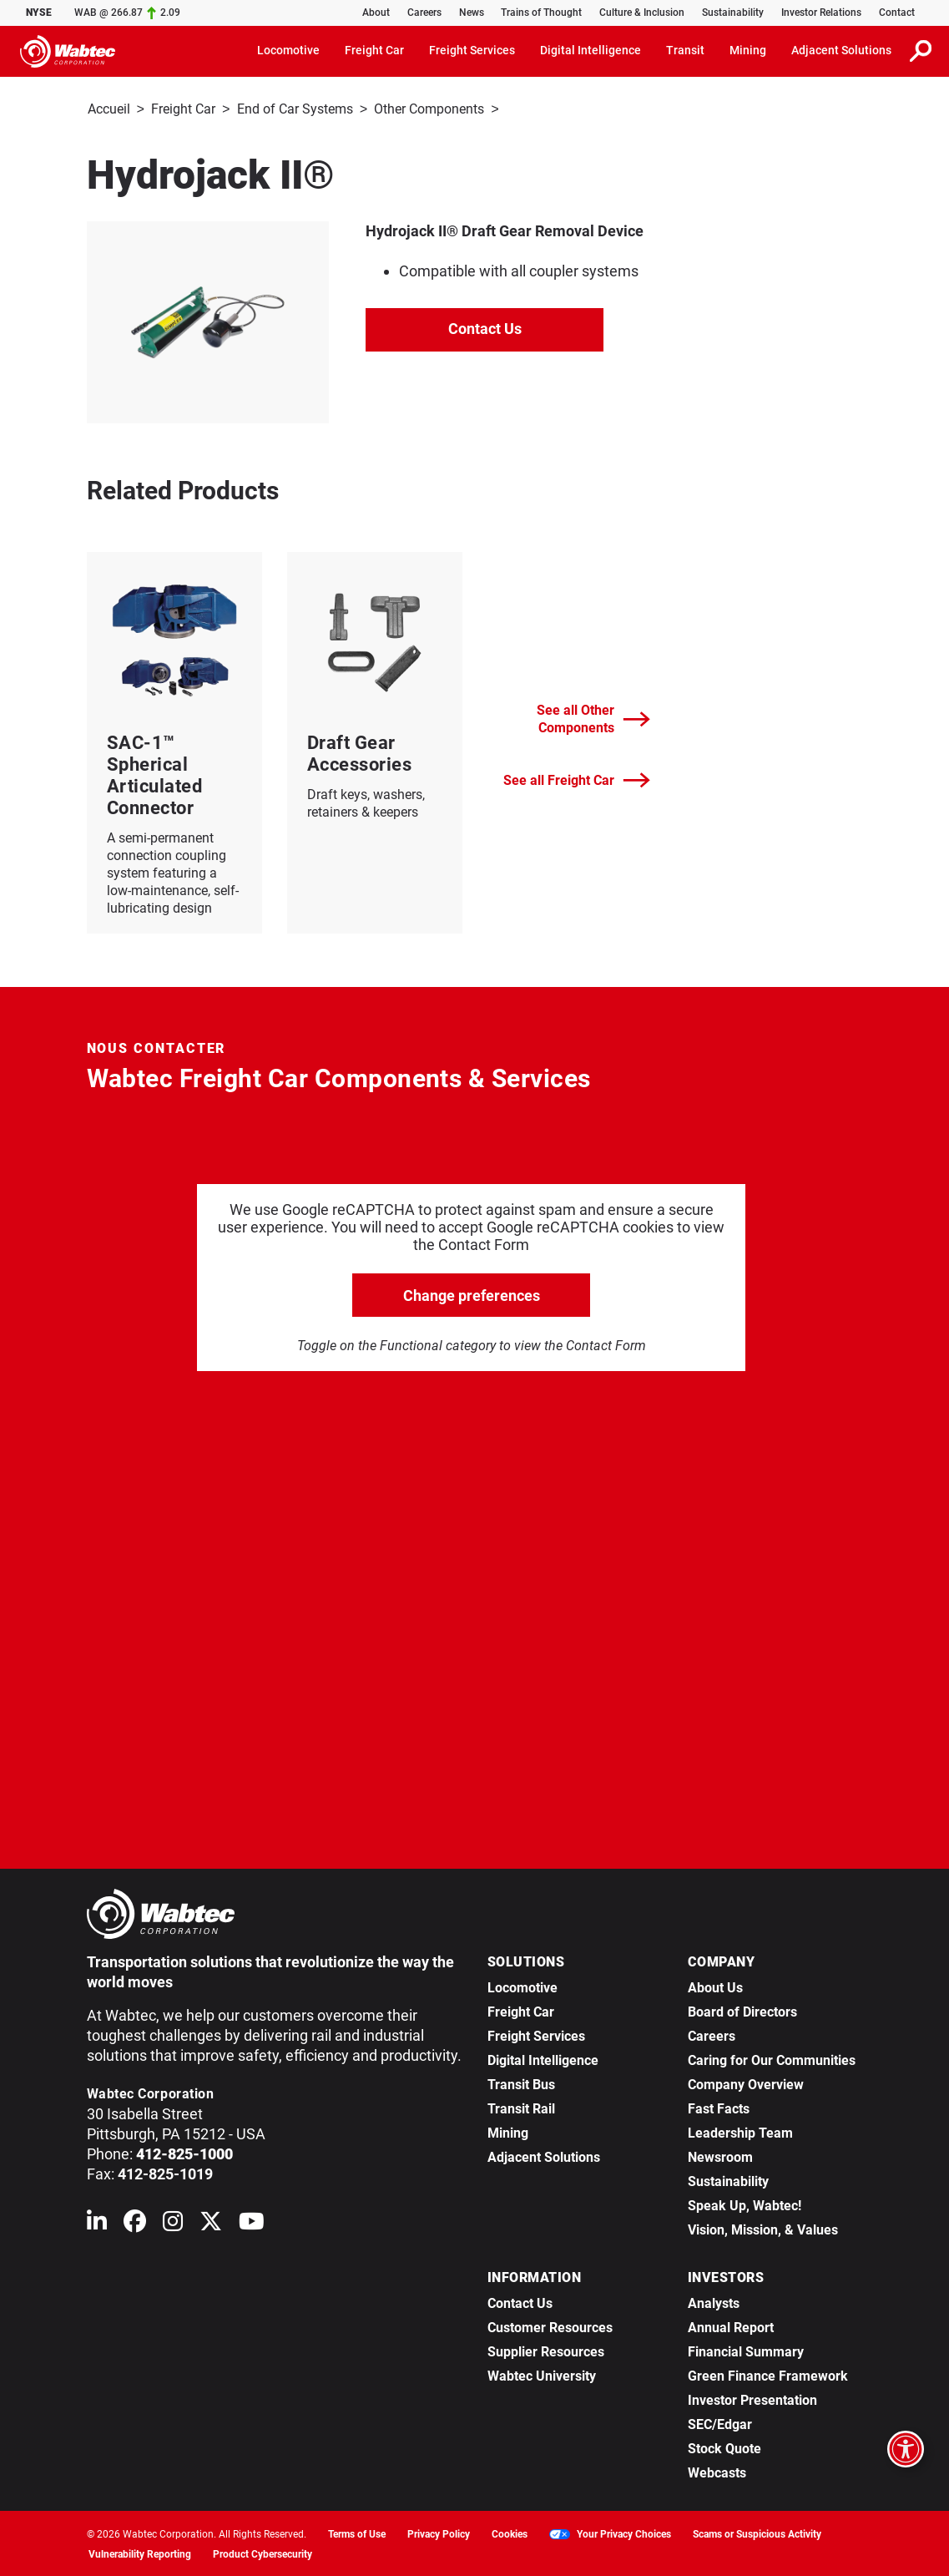  I want to click on [Wabtec on Facebook], so click(135, 2223).